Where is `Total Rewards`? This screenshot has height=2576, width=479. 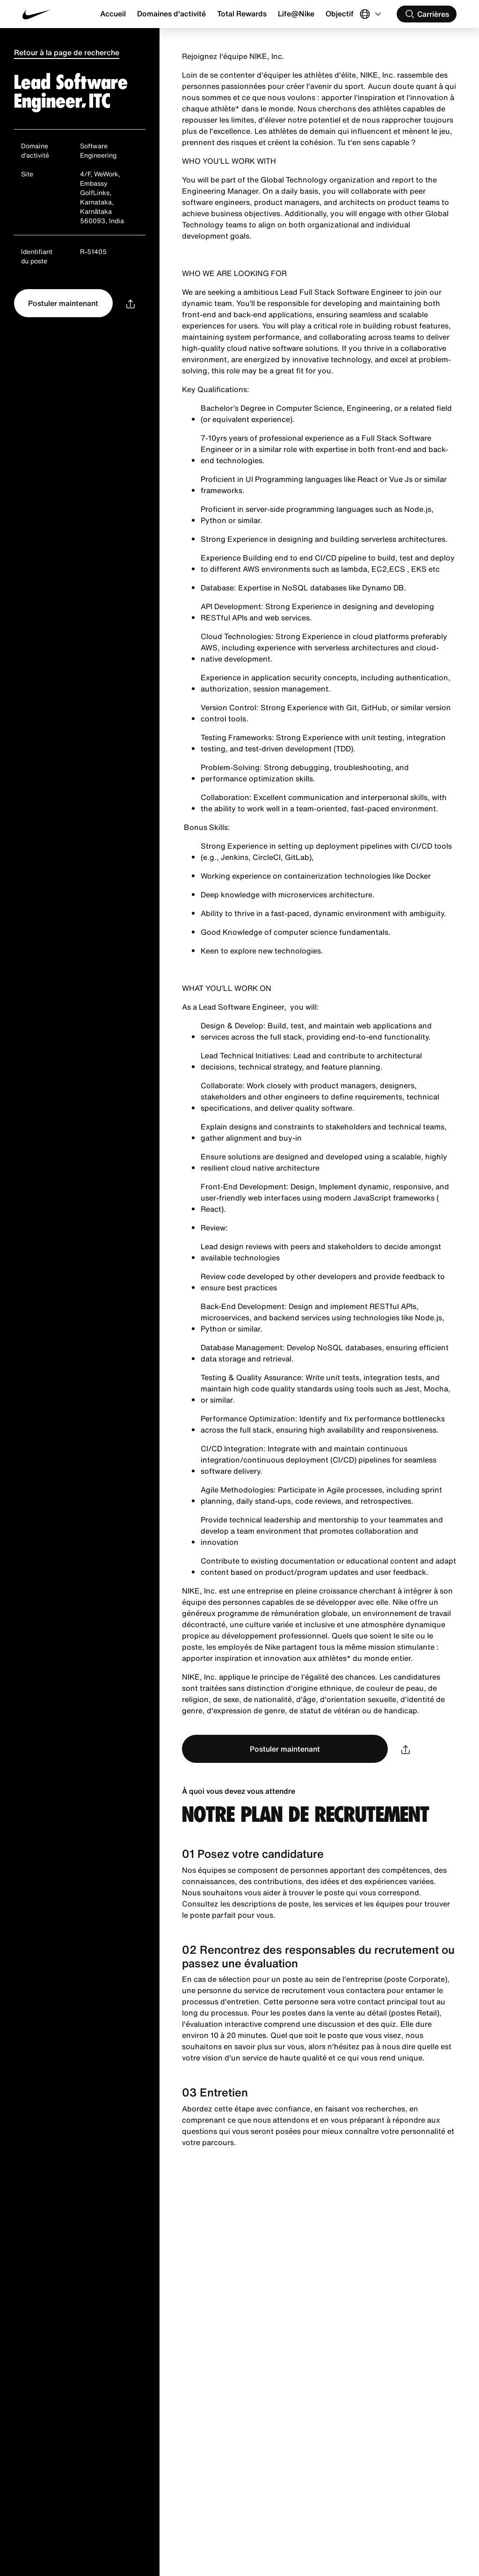 Total Rewards is located at coordinates (242, 13).